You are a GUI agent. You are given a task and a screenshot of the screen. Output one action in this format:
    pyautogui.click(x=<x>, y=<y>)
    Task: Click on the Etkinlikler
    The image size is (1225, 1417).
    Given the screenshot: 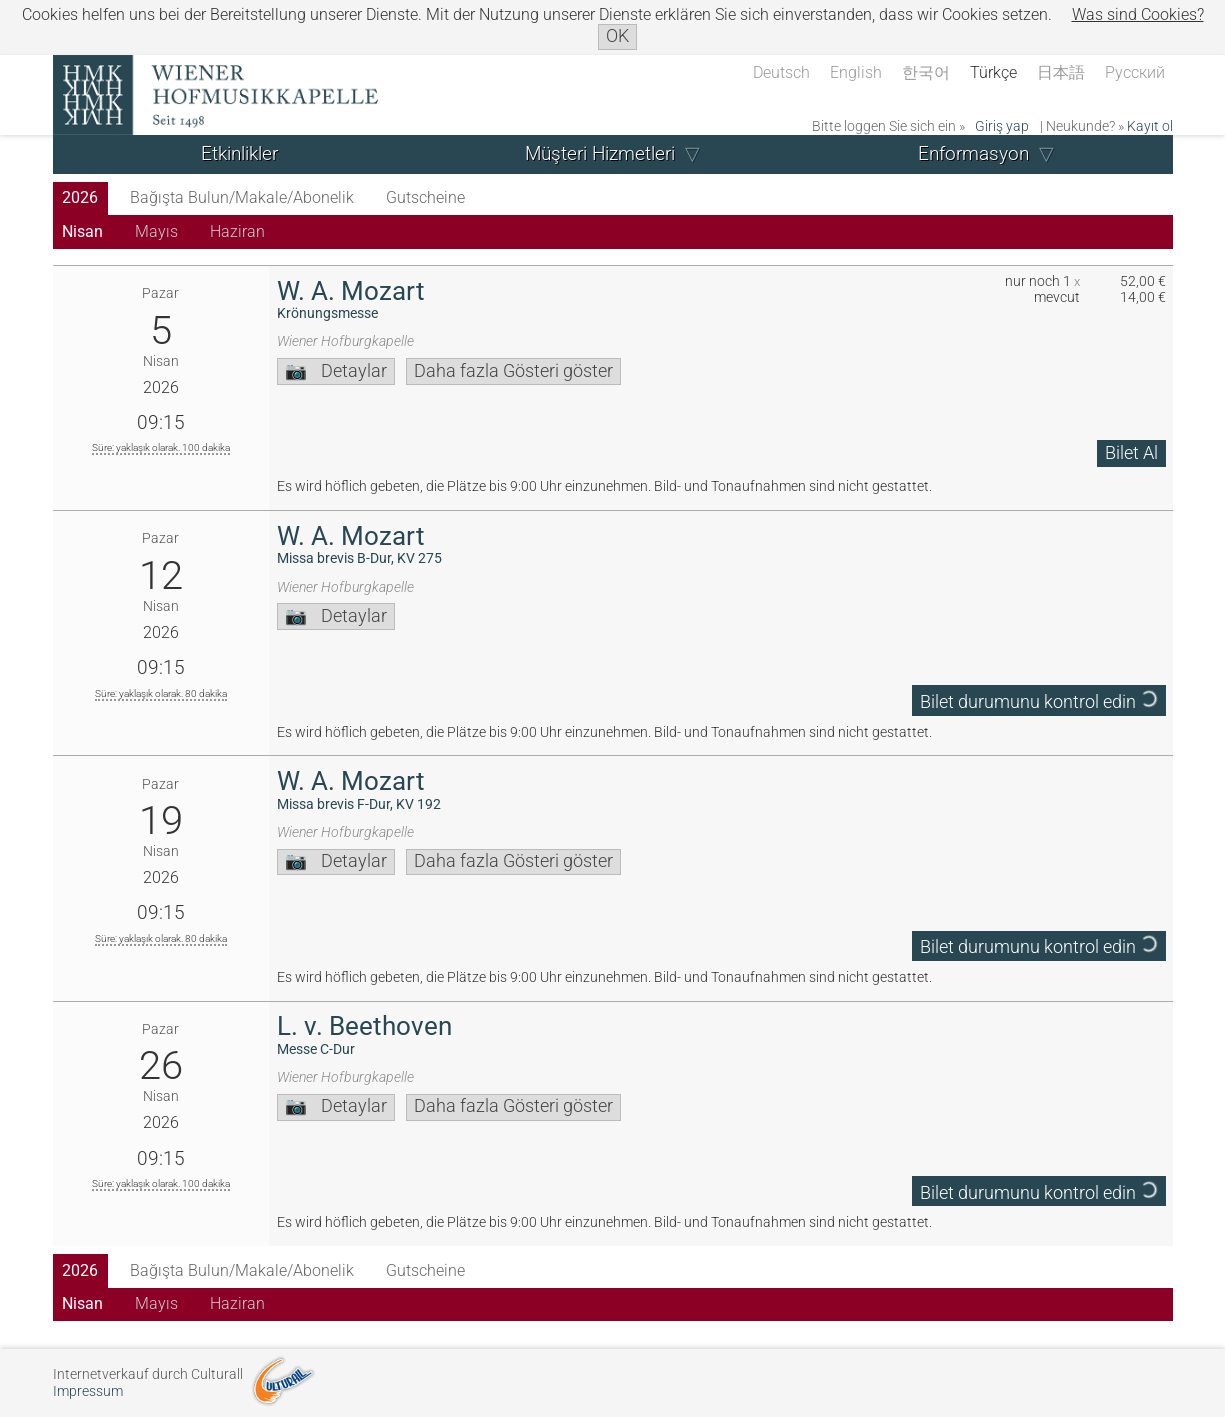 What is the action you would take?
    pyautogui.click(x=239, y=153)
    